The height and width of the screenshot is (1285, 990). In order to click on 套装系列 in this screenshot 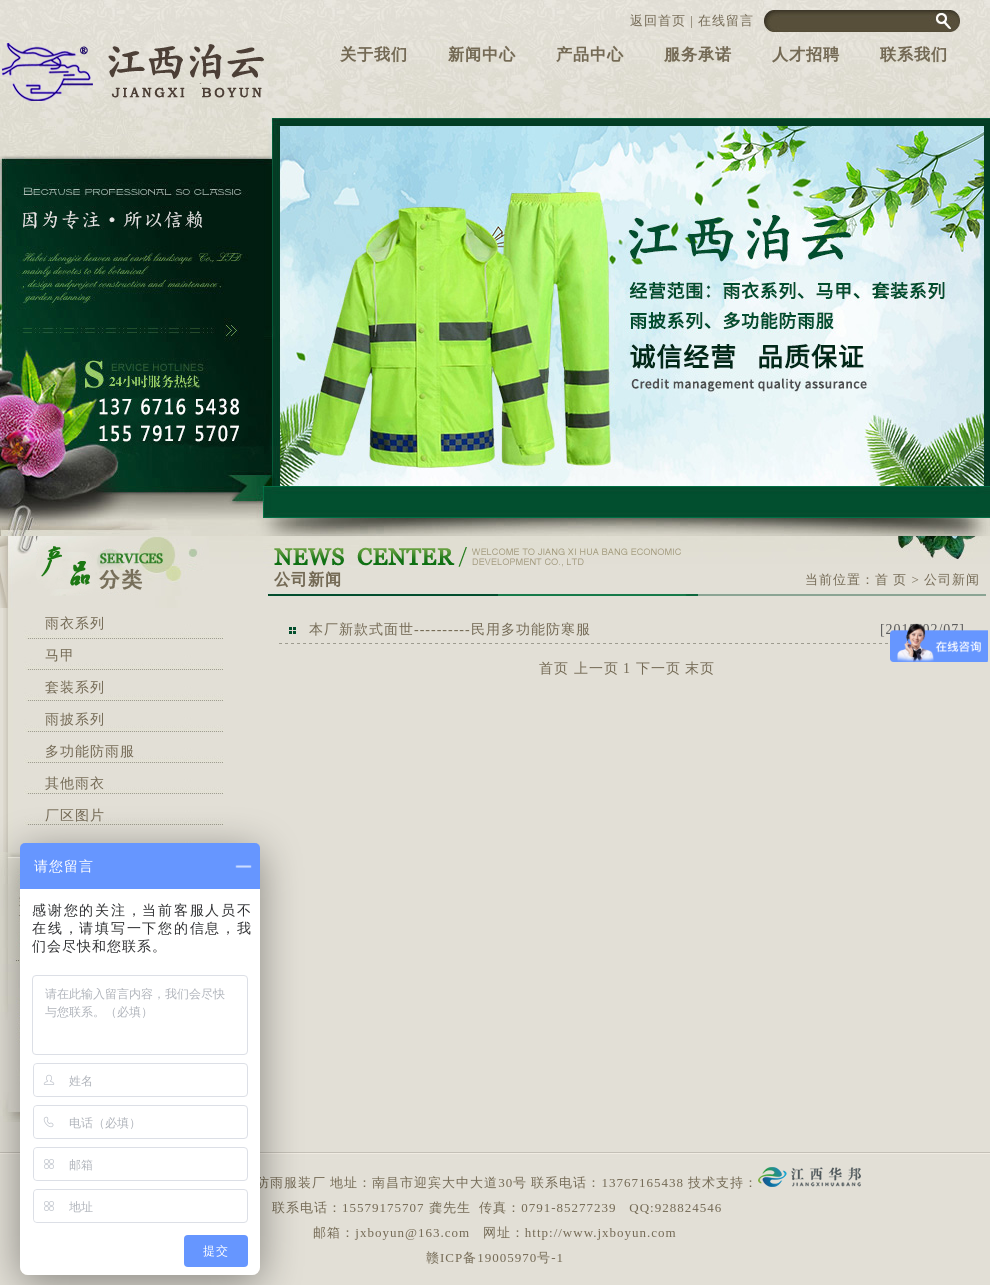, I will do `click(75, 687)`.